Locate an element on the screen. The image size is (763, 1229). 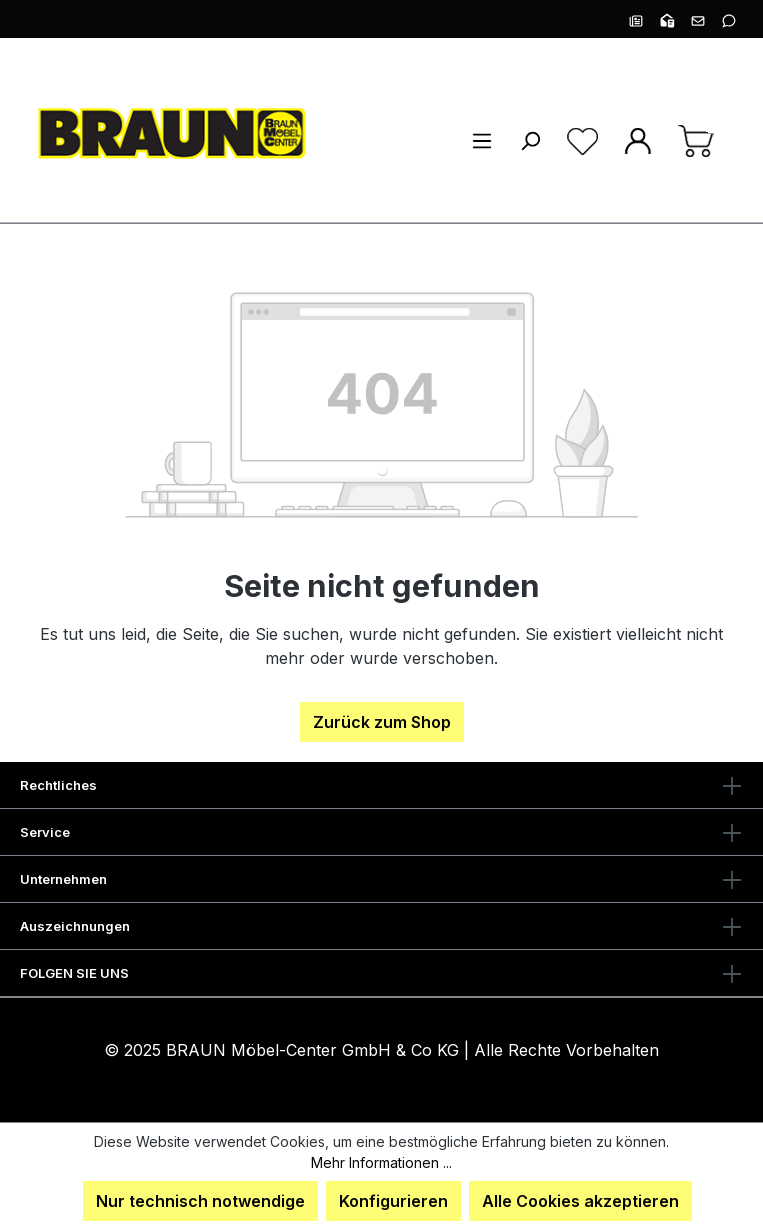
Mehr Informationen ... is located at coordinates (381, 1162).